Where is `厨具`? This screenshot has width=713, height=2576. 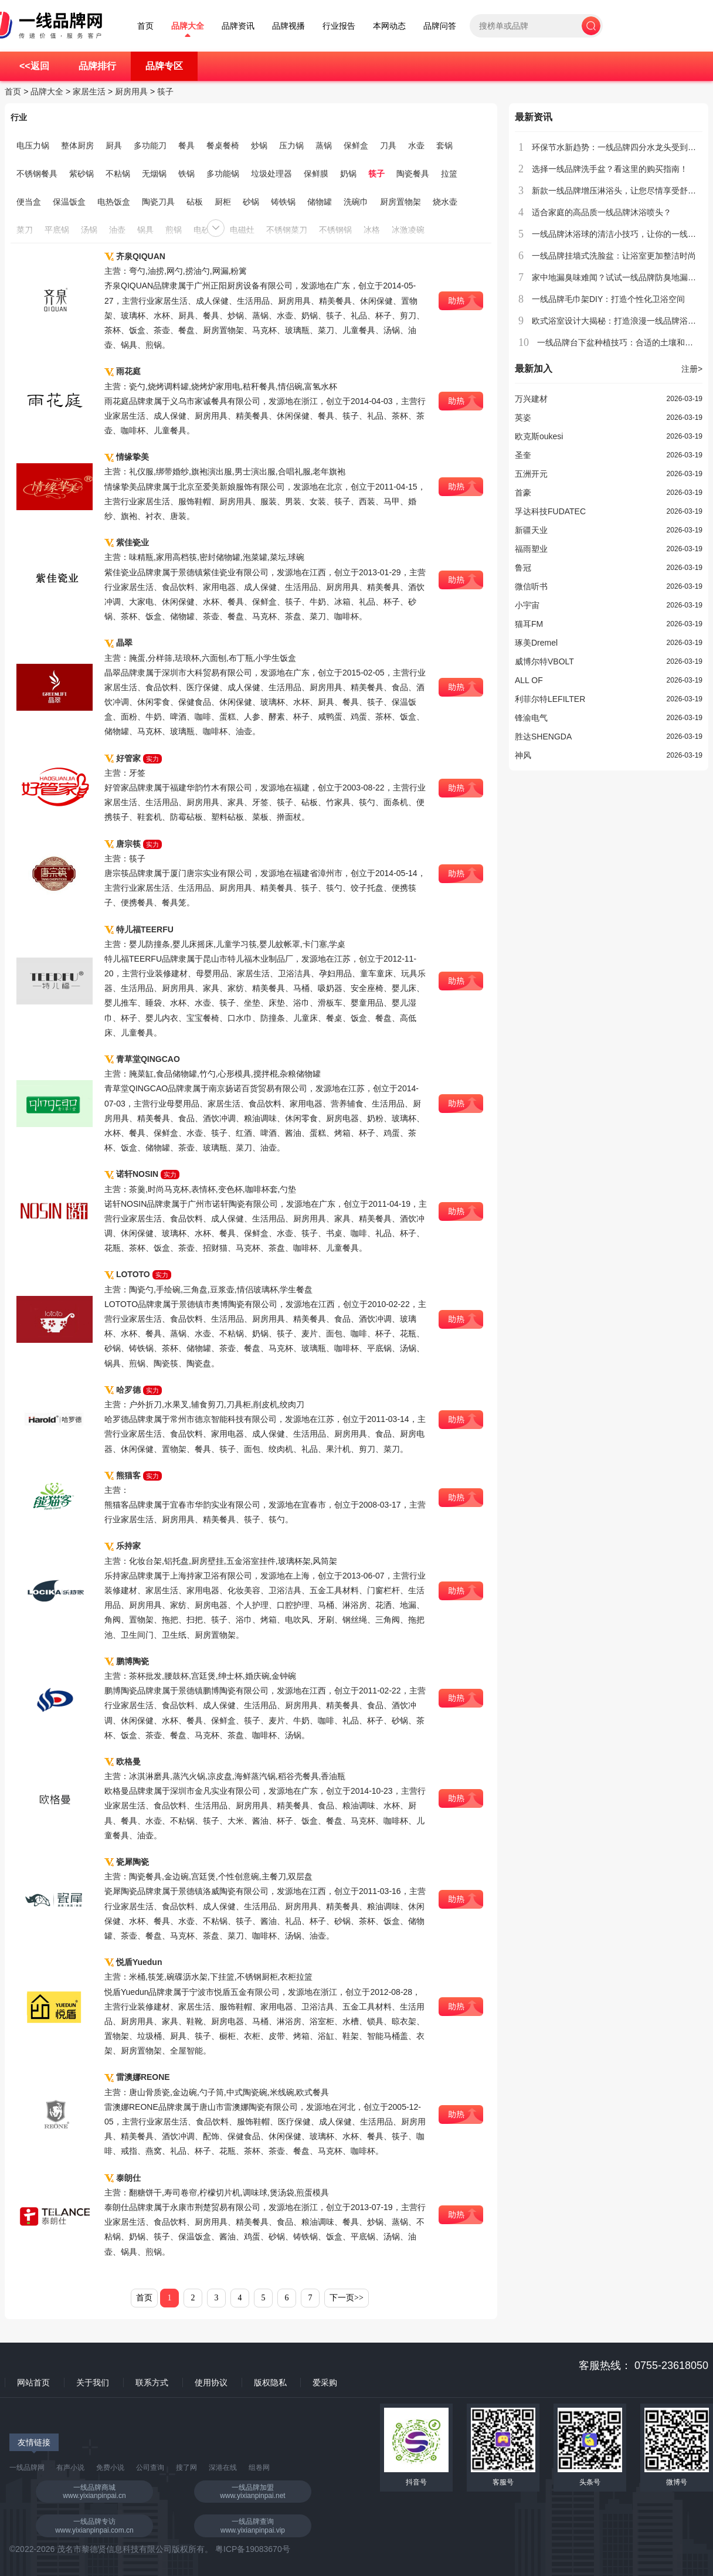
厨具 is located at coordinates (114, 145).